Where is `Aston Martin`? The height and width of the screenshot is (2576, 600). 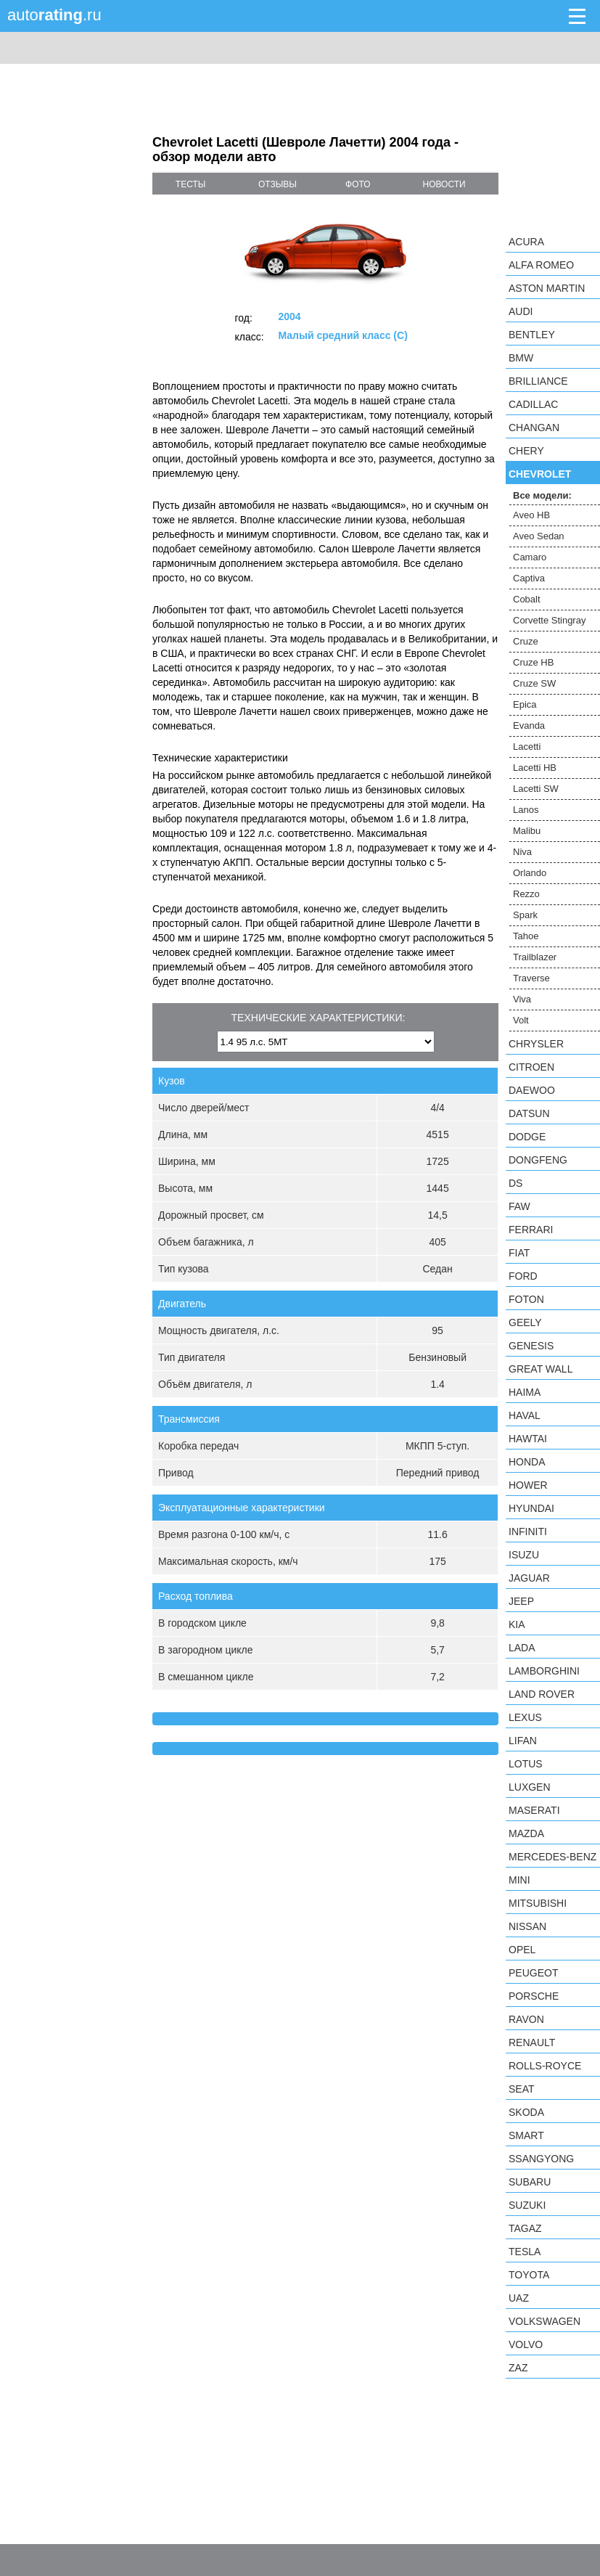
Aston Martin is located at coordinates (547, 288).